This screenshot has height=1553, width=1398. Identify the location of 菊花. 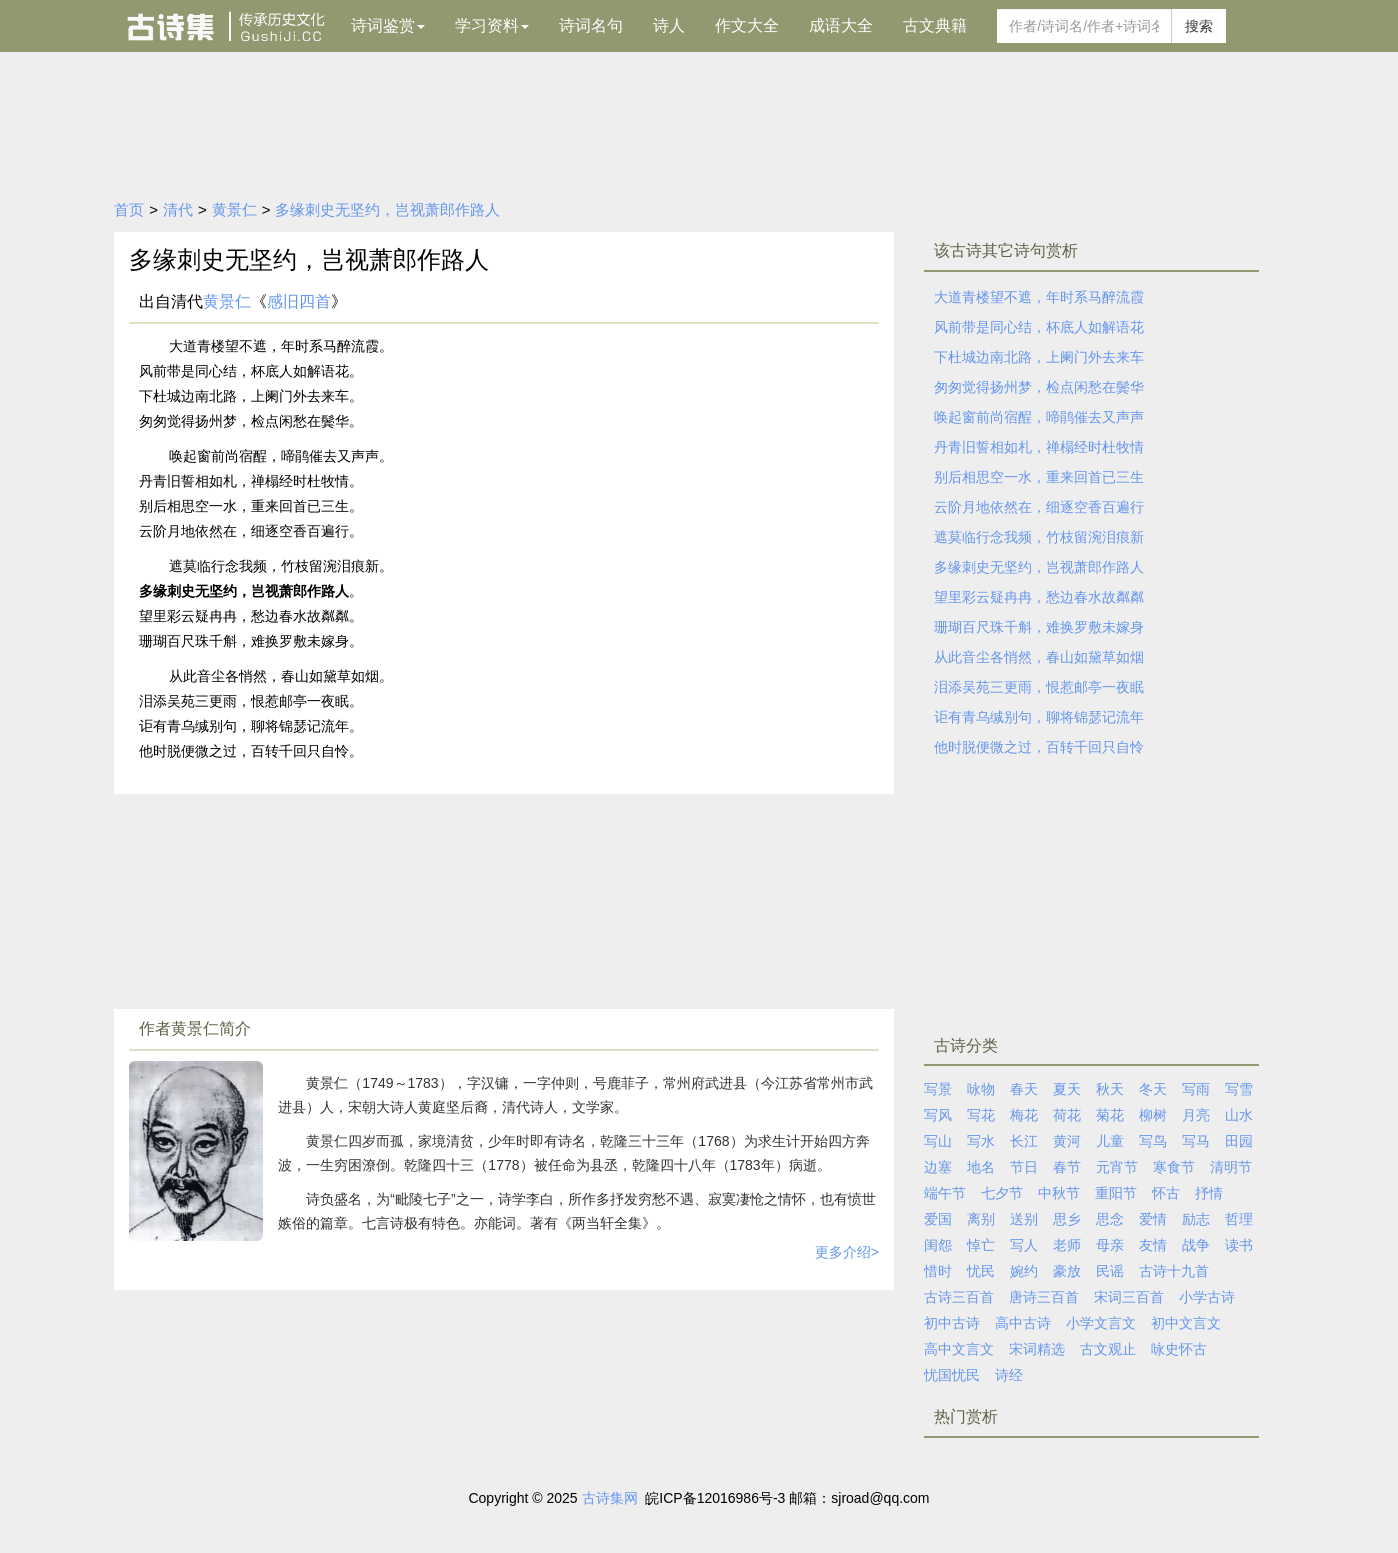
(1110, 1115).